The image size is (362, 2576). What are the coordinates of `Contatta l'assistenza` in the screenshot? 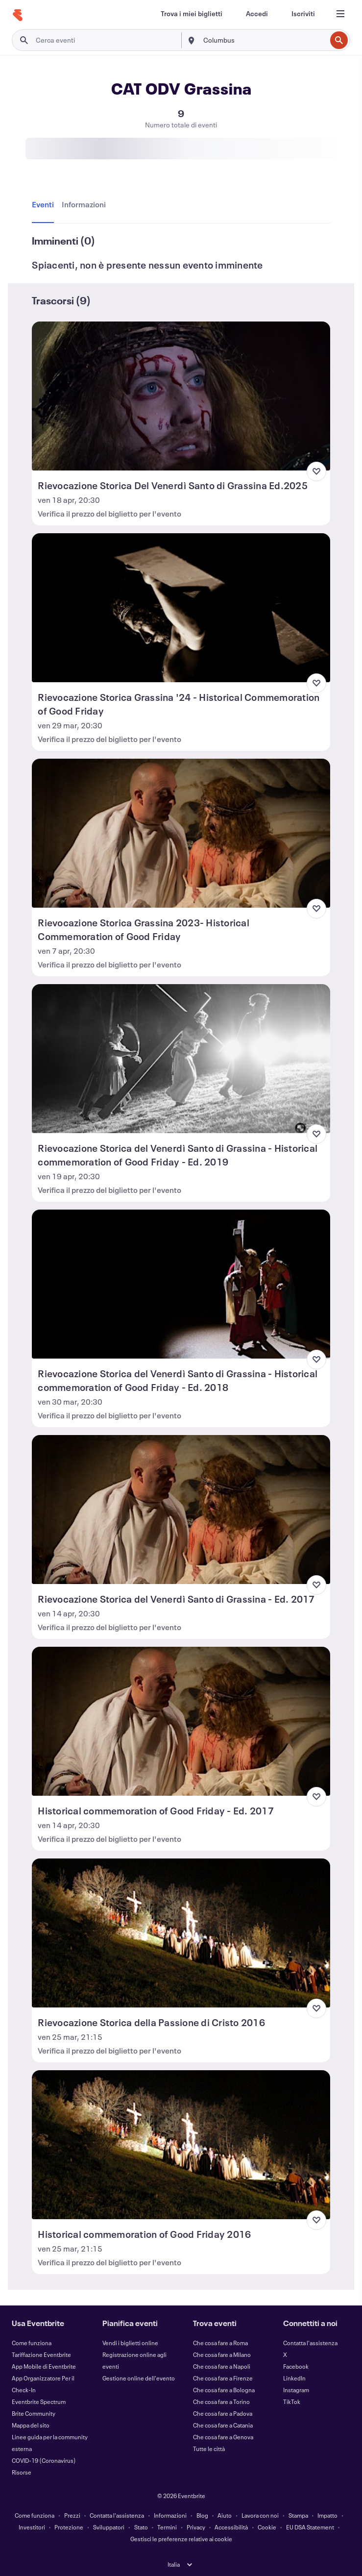 It's located at (310, 2343).